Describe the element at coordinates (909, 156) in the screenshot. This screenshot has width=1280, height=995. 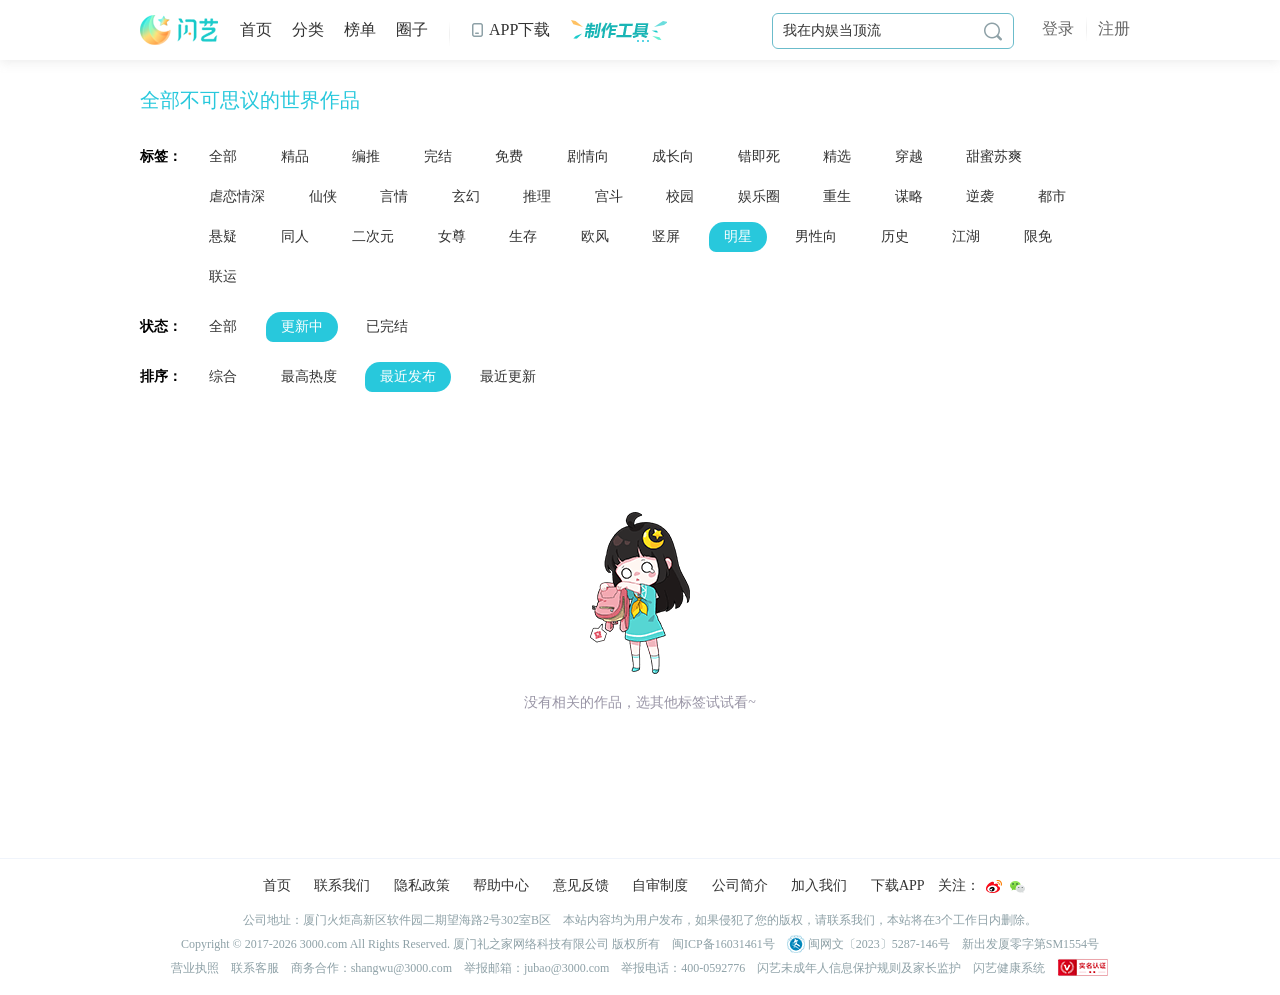
I see `穿越` at that location.